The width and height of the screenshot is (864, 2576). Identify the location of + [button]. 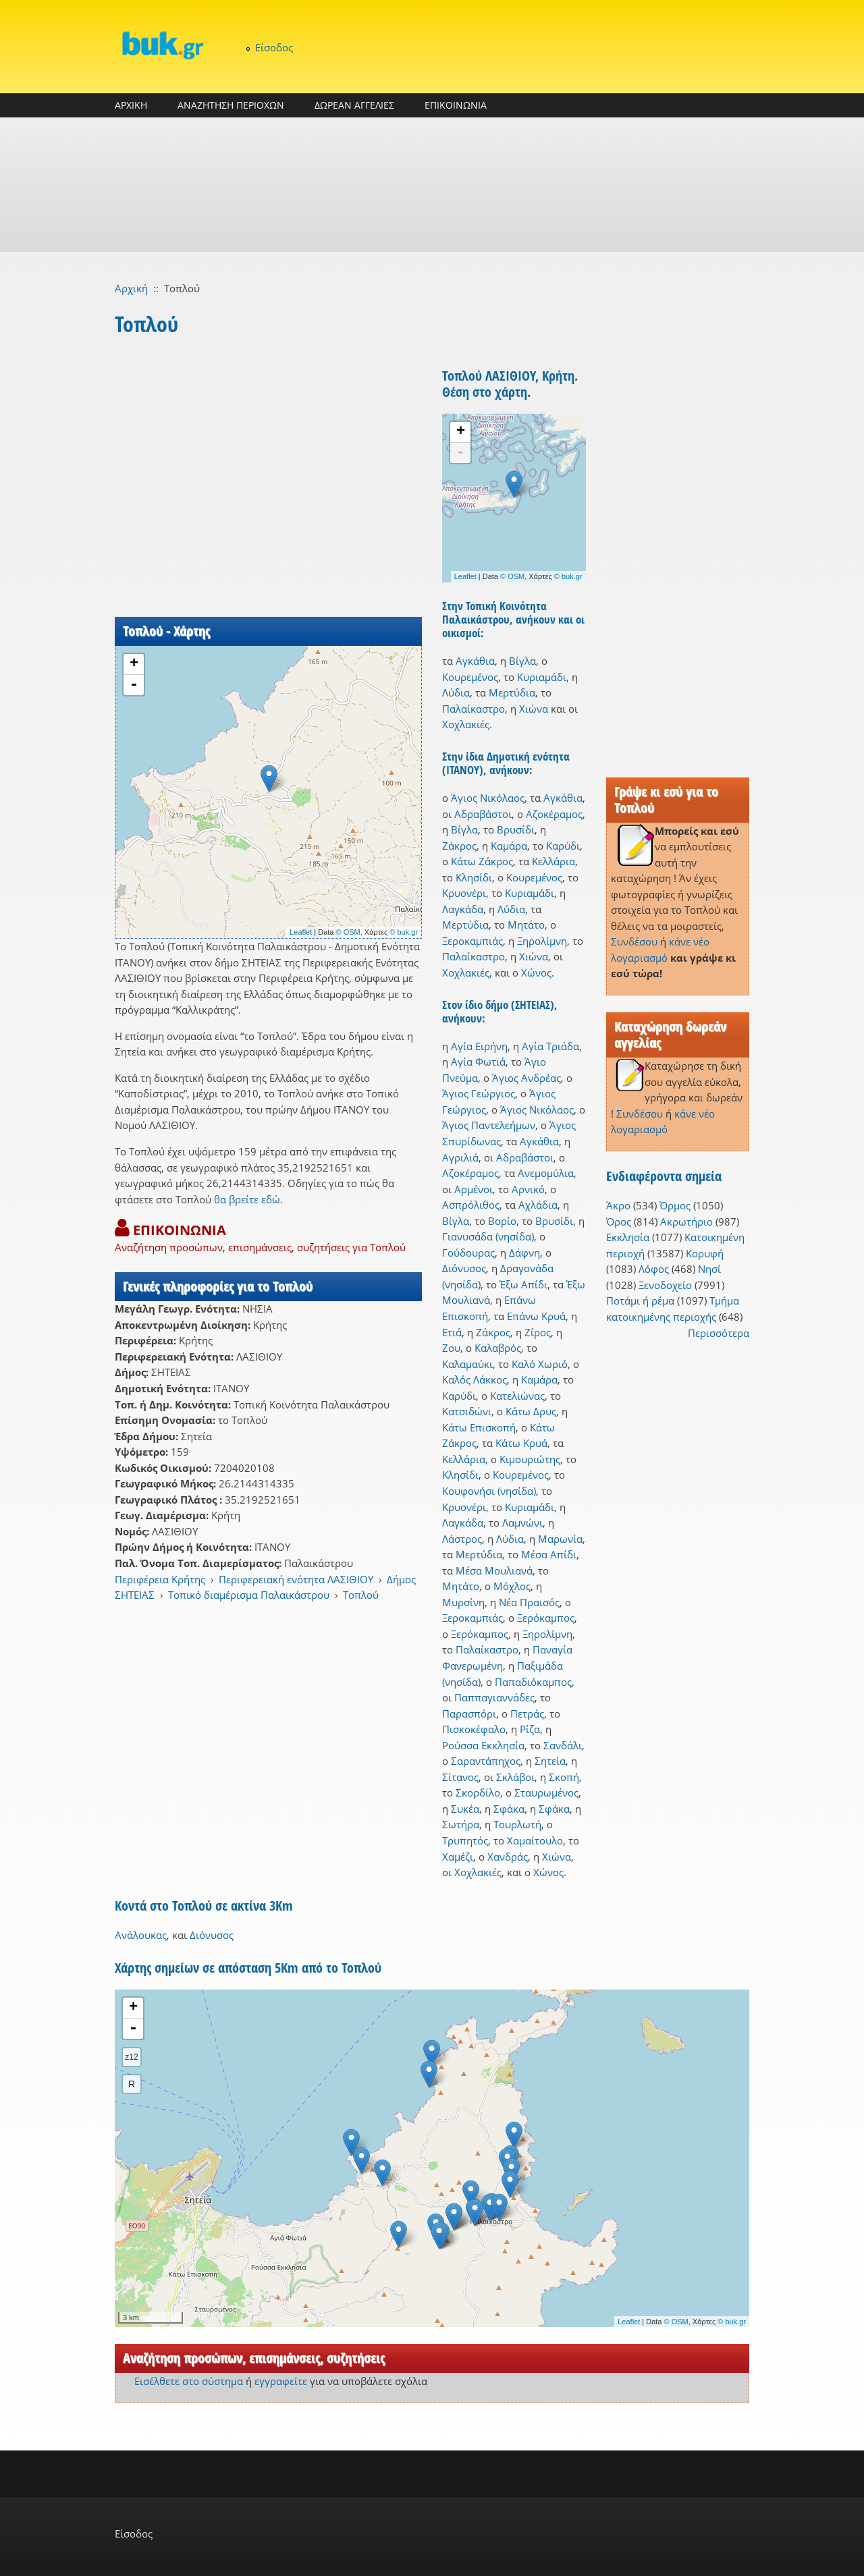
(134, 664).